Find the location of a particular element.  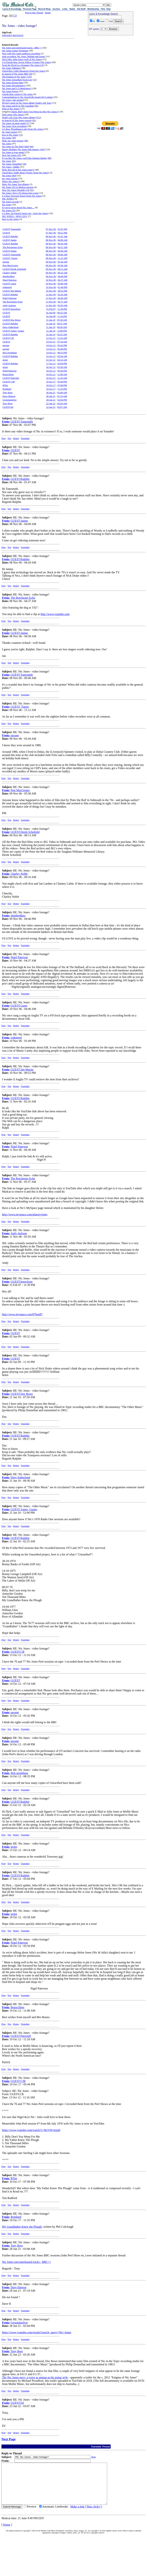

08:35 PM is located at coordinates (62, 352).